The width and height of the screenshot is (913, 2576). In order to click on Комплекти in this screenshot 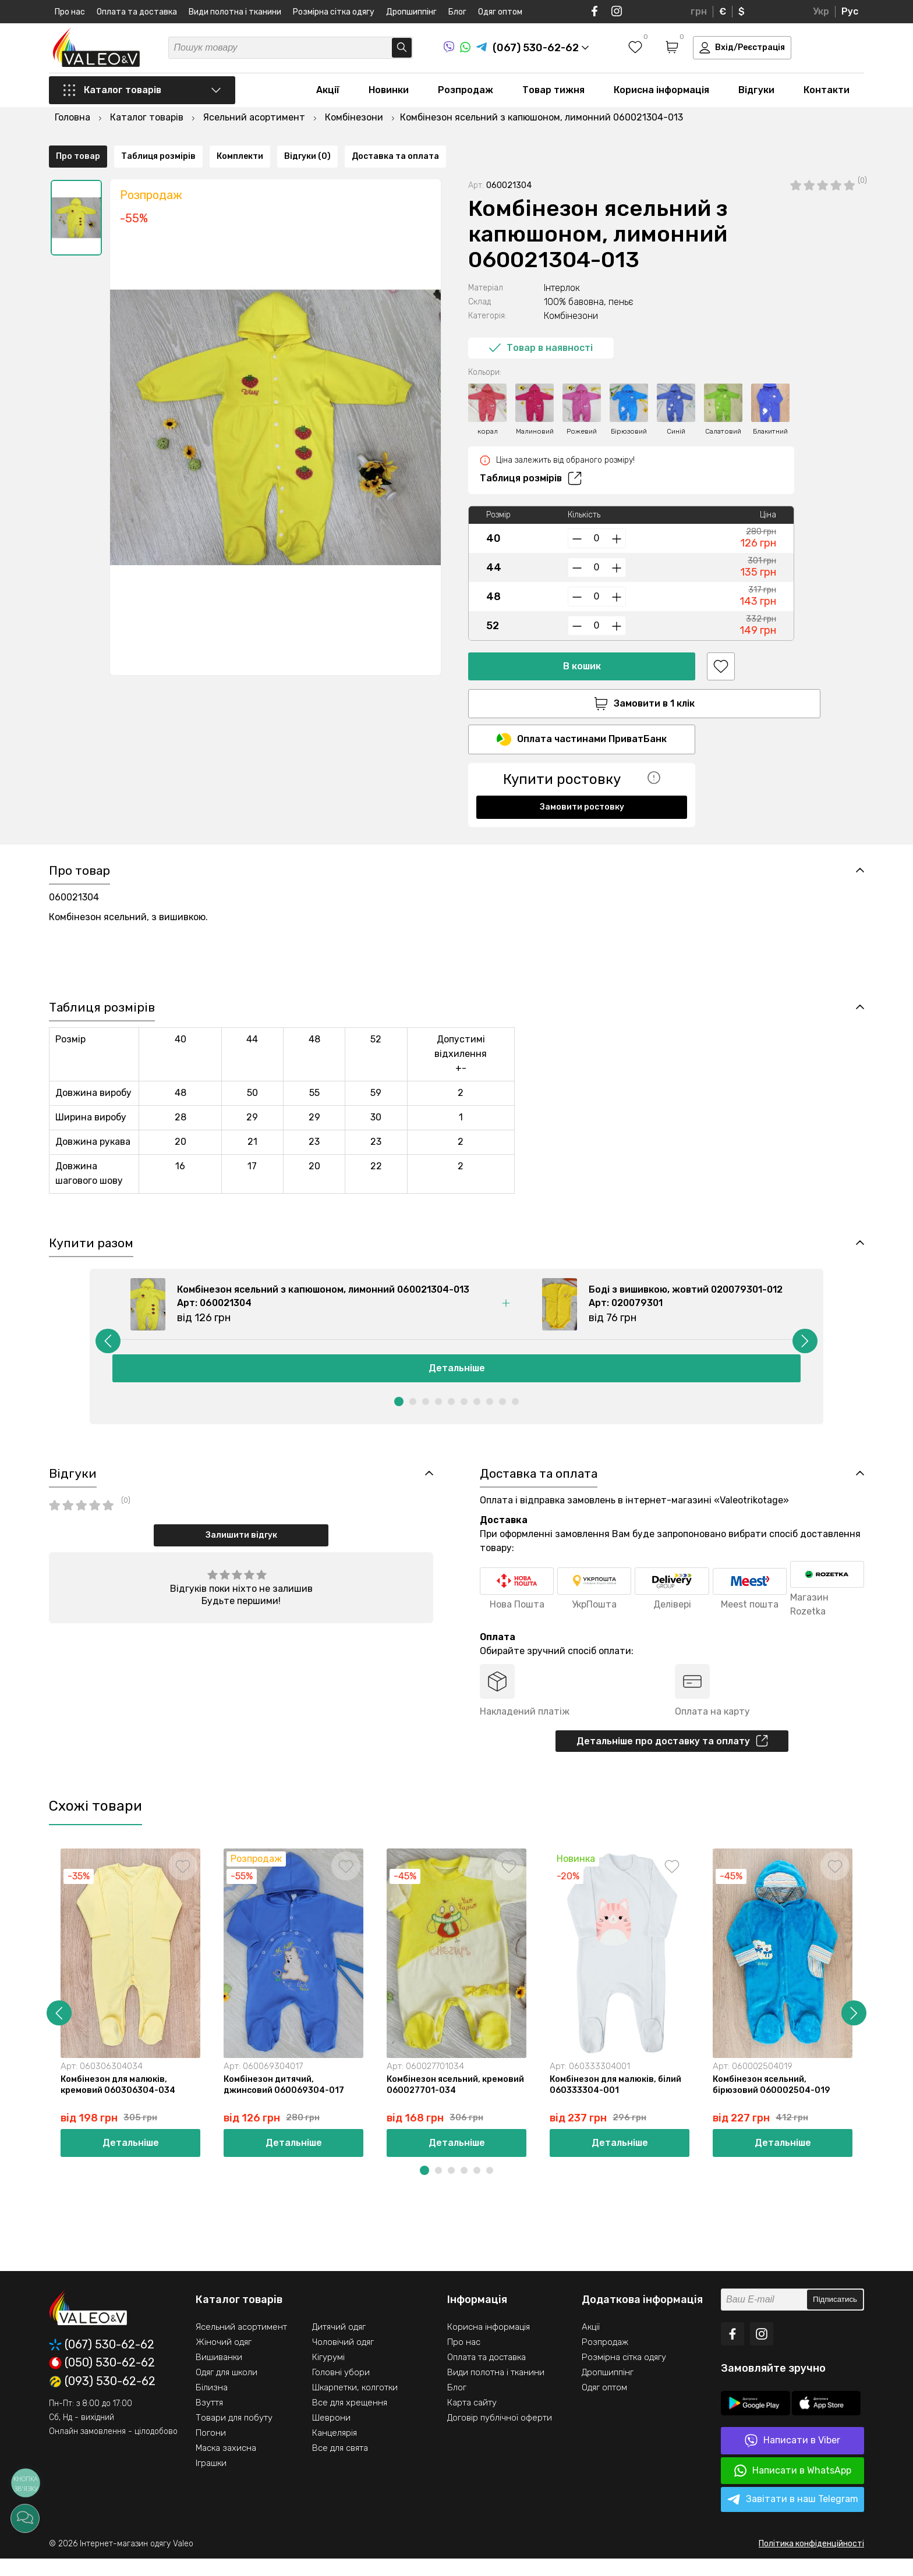, I will do `click(240, 822)`.